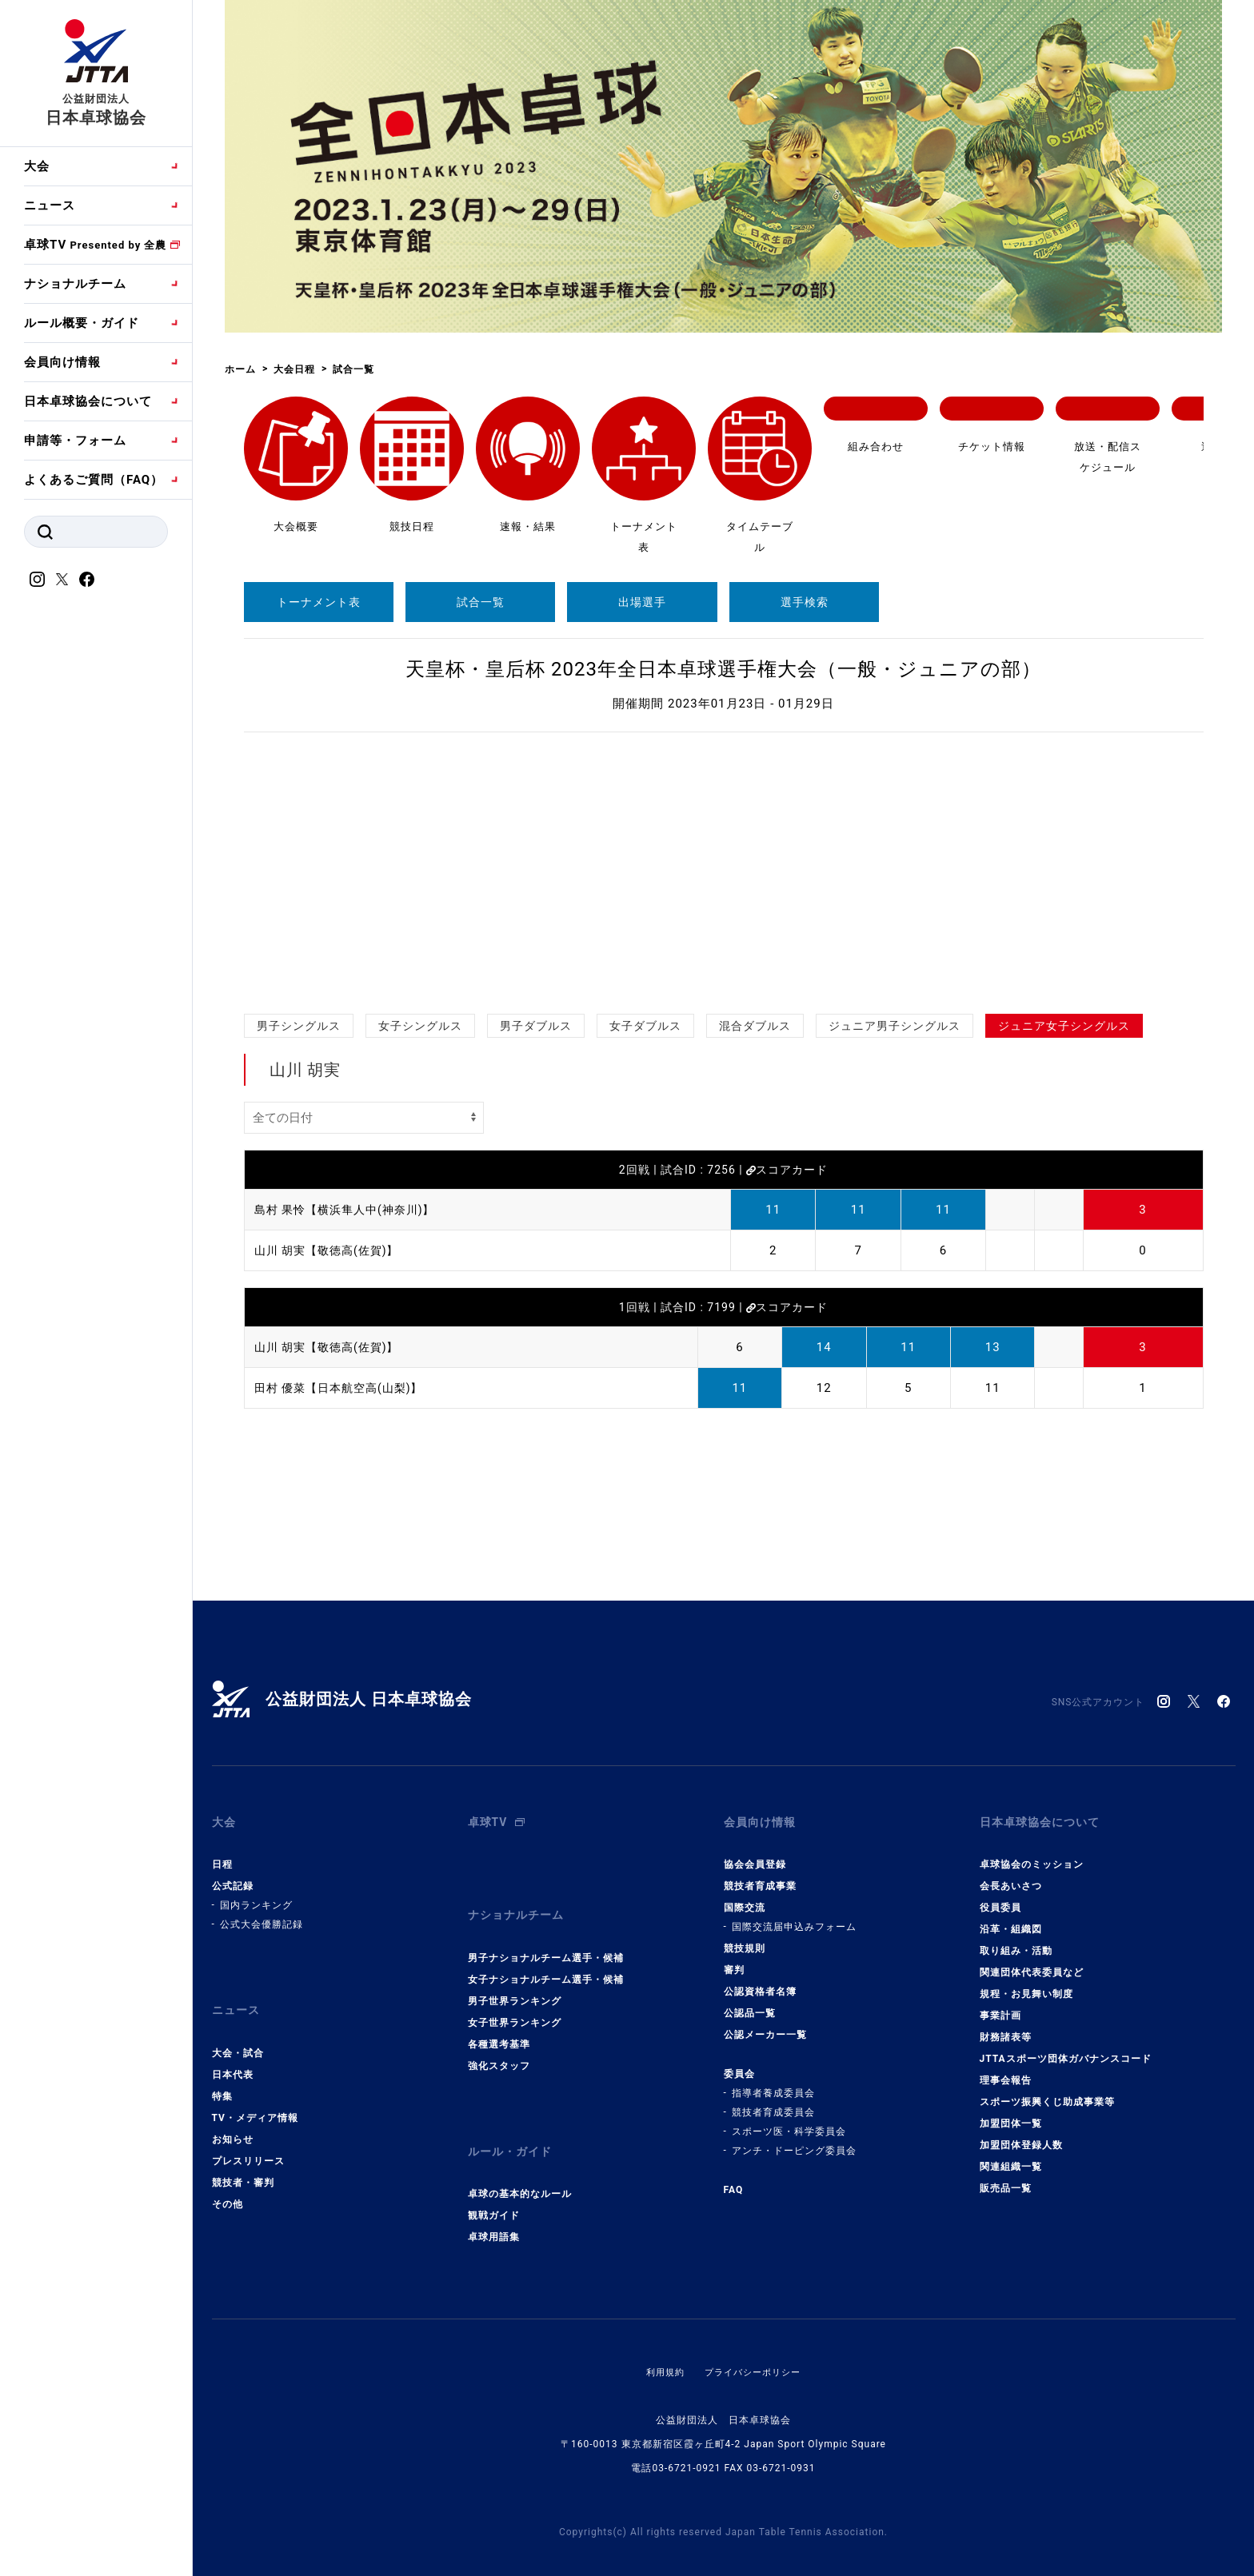 Image resolution: width=1254 pixels, height=2576 pixels. What do you see at coordinates (760, 1982) in the screenshot?
I see `公認資格者名簿` at bounding box center [760, 1982].